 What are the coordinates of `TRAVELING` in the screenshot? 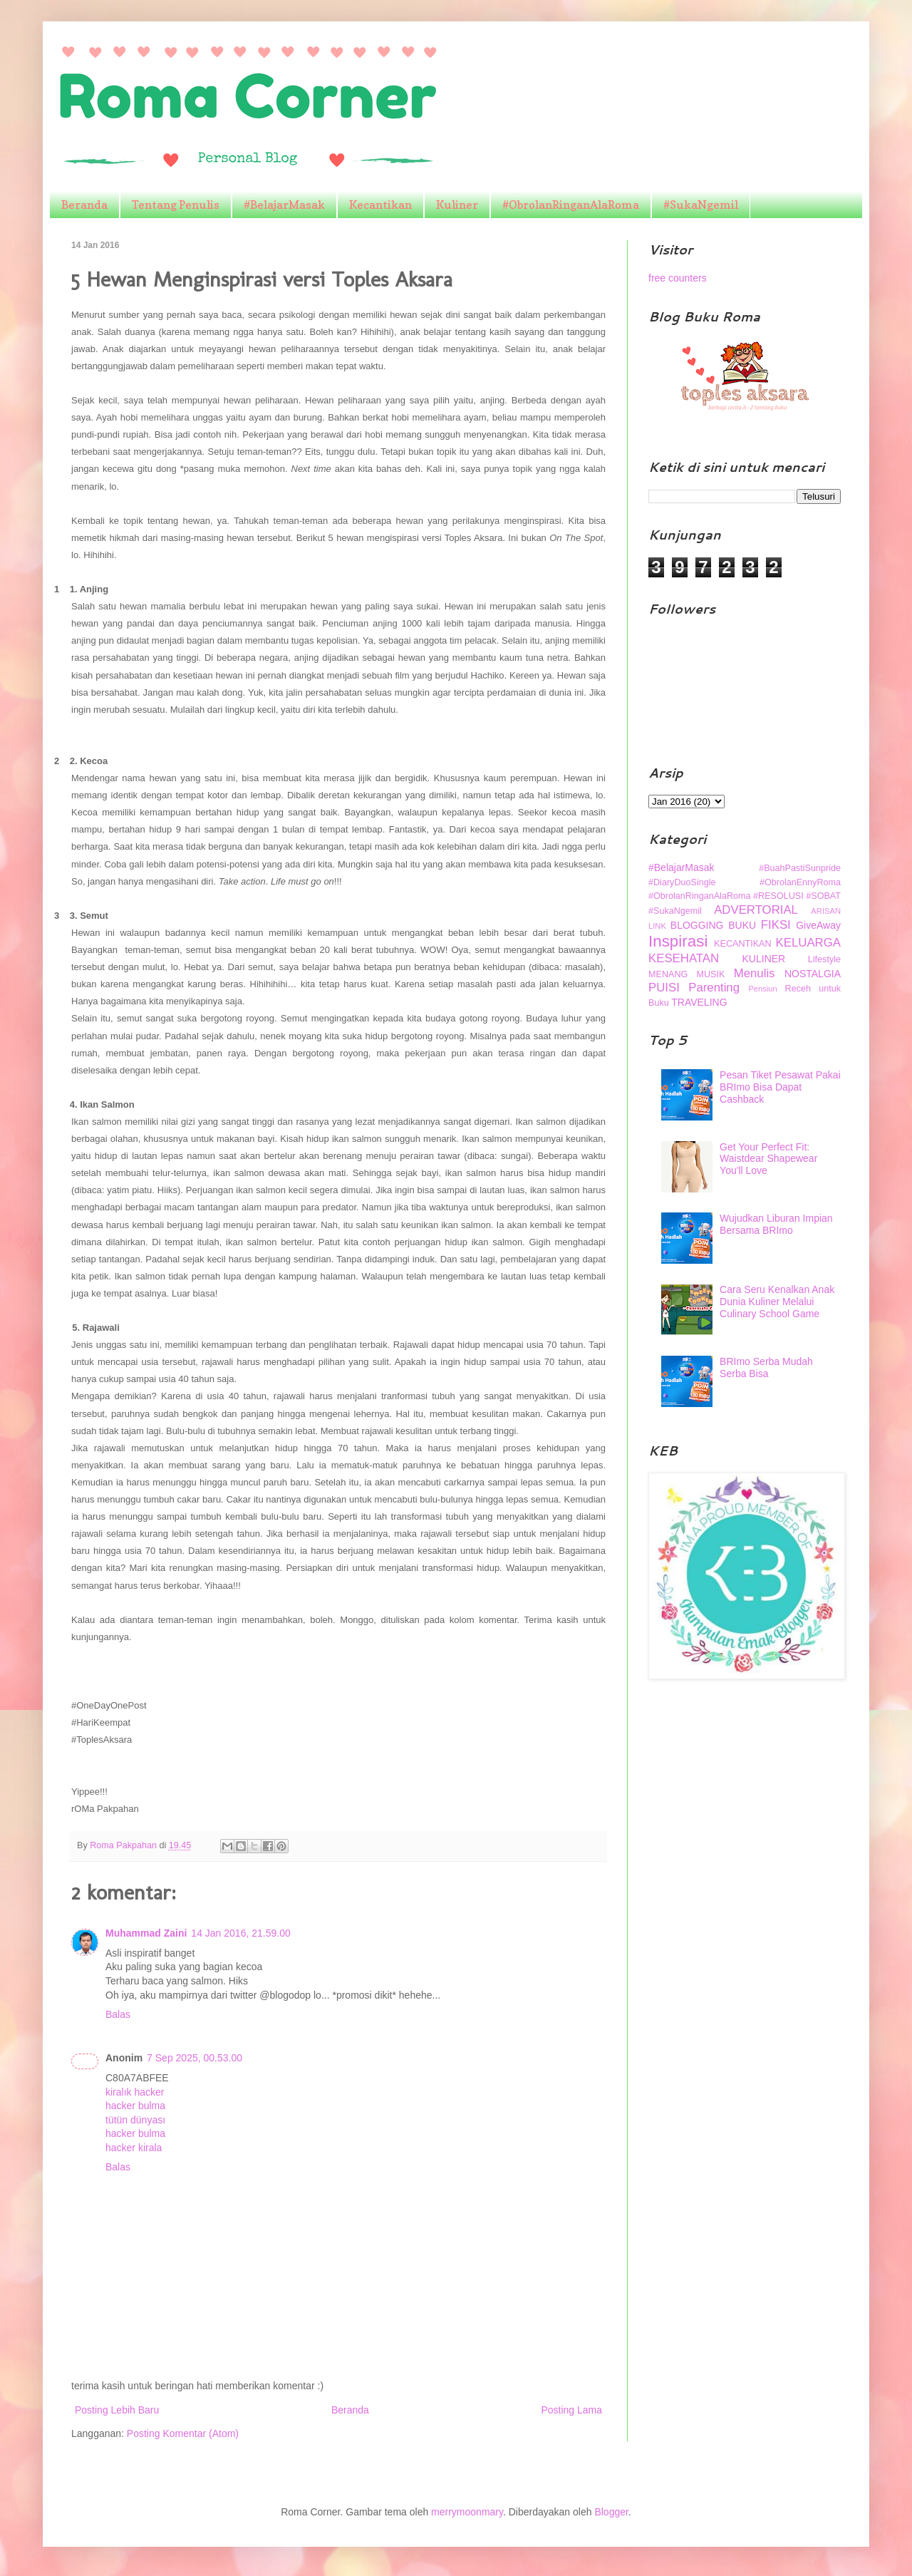 It's located at (699, 1002).